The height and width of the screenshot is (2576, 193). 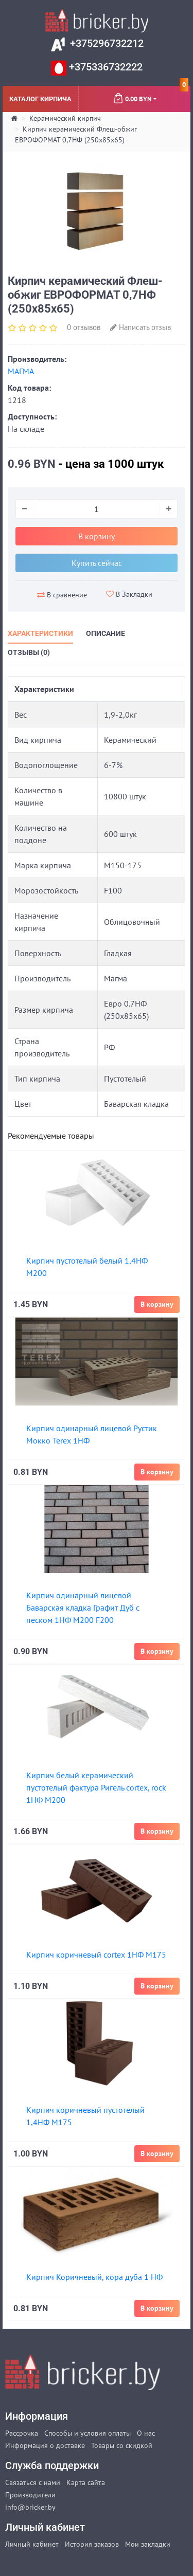 I want to click on В сравнение, so click(x=62, y=594).